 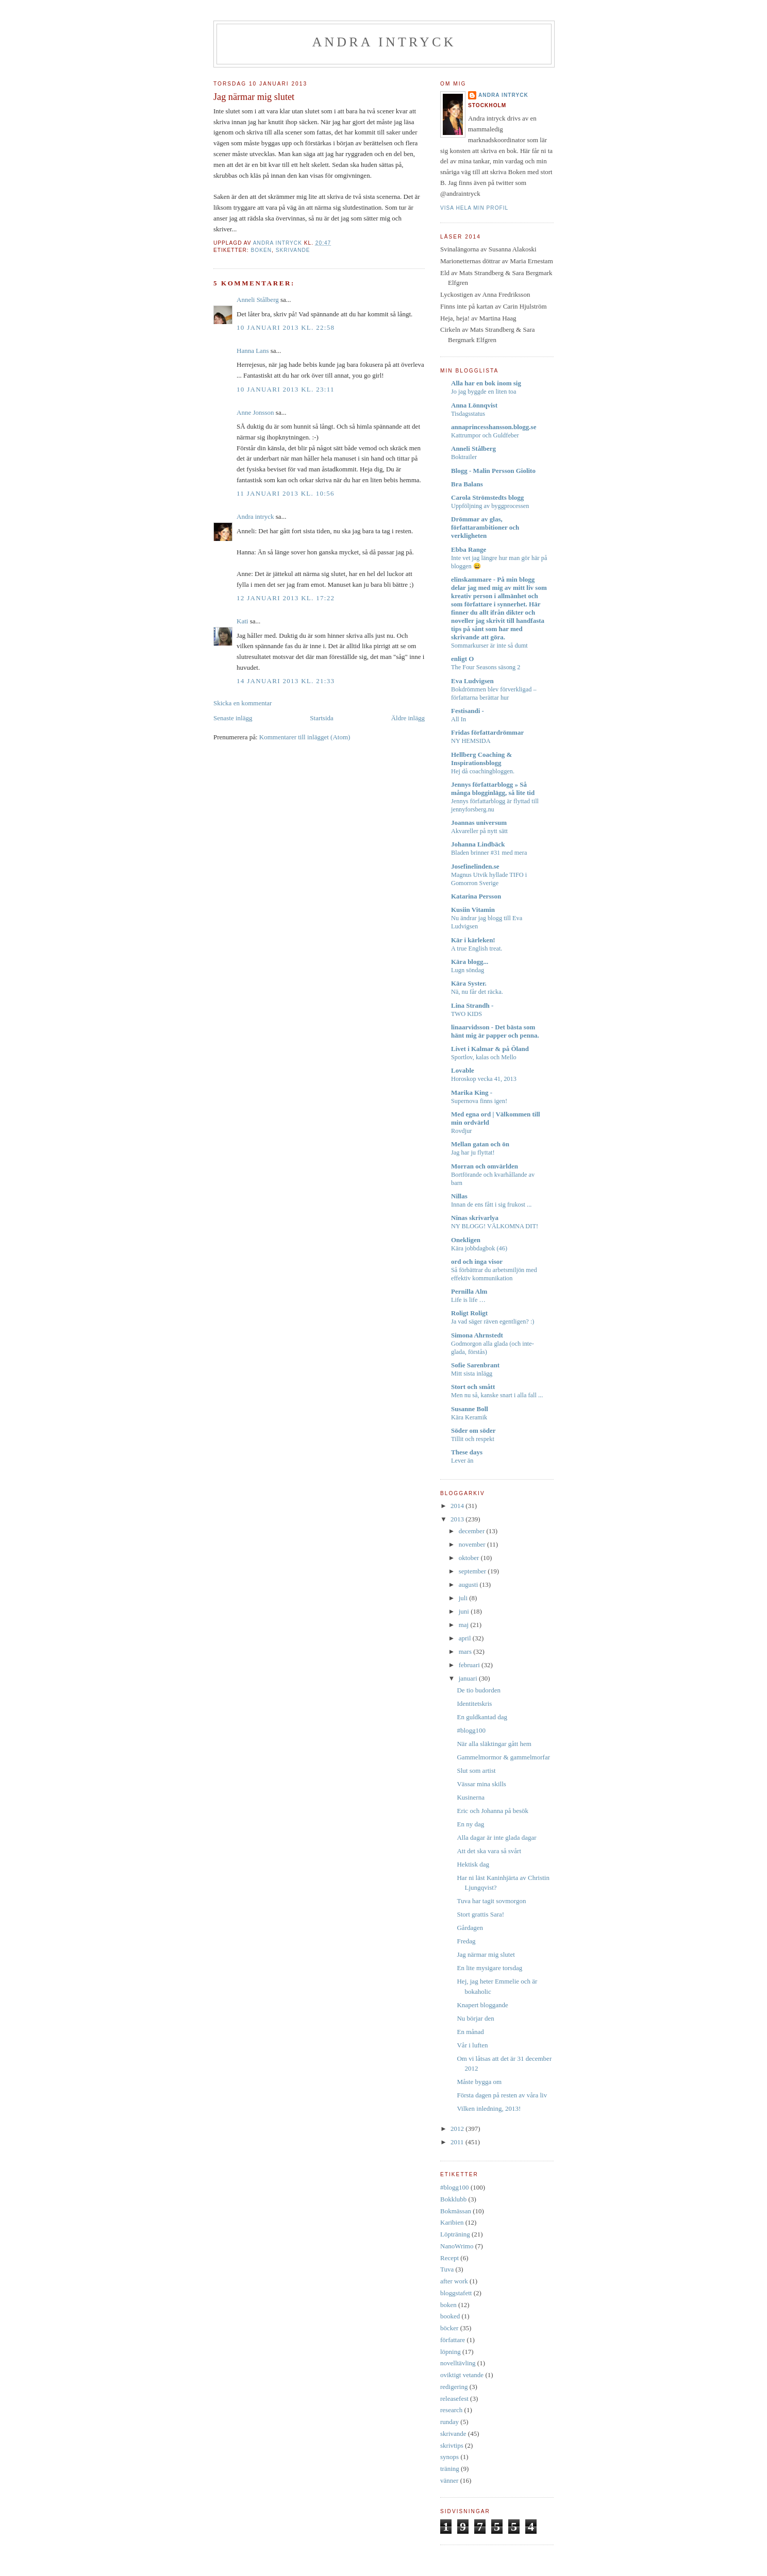 What do you see at coordinates (456, 2293) in the screenshot?
I see `bloggstafett` at bounding box center [456, 2293].